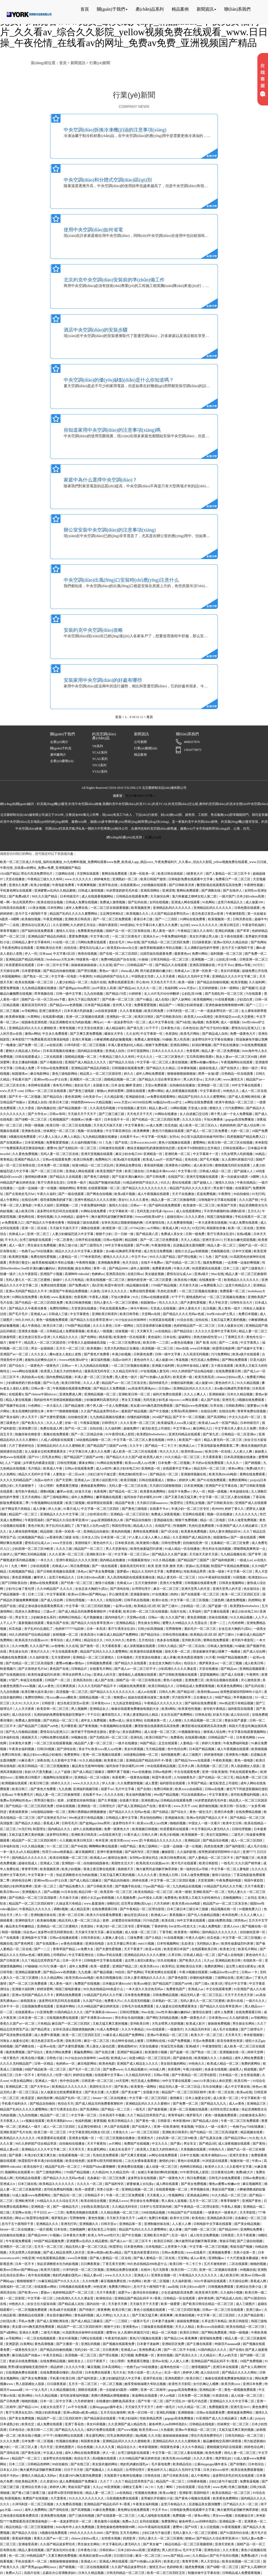  I want to click on 老司机午夜影院, so click(242, 1640).